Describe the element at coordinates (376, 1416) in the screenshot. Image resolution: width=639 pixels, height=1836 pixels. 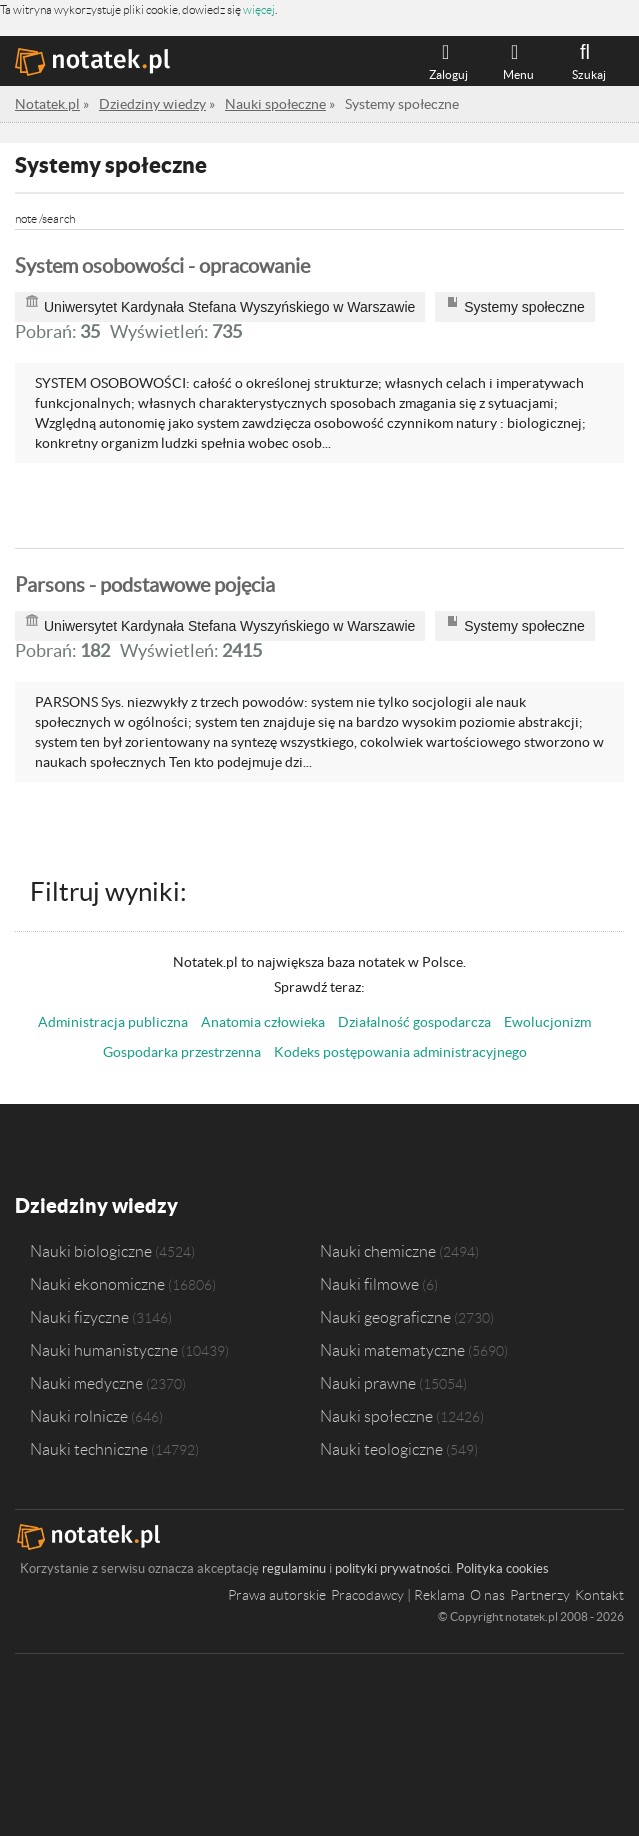
I see `Nauki społeczne` at that location.